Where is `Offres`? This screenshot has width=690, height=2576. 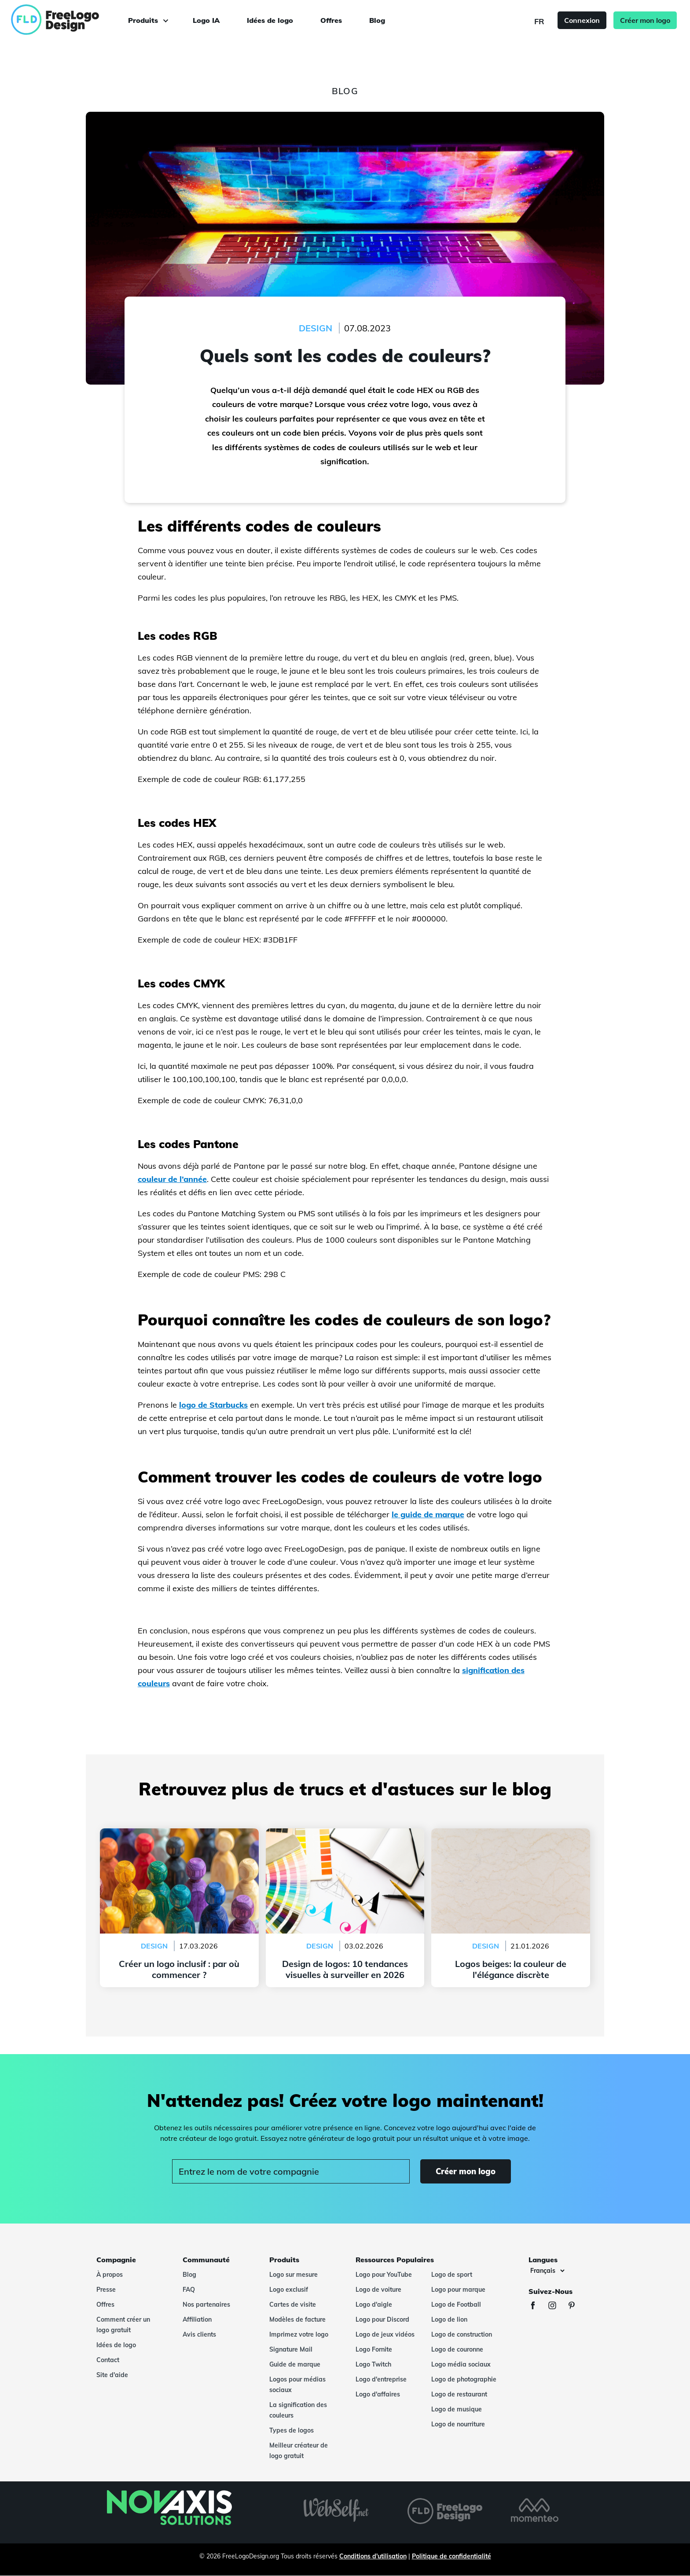 Offres is located at coordinates (331, 20).